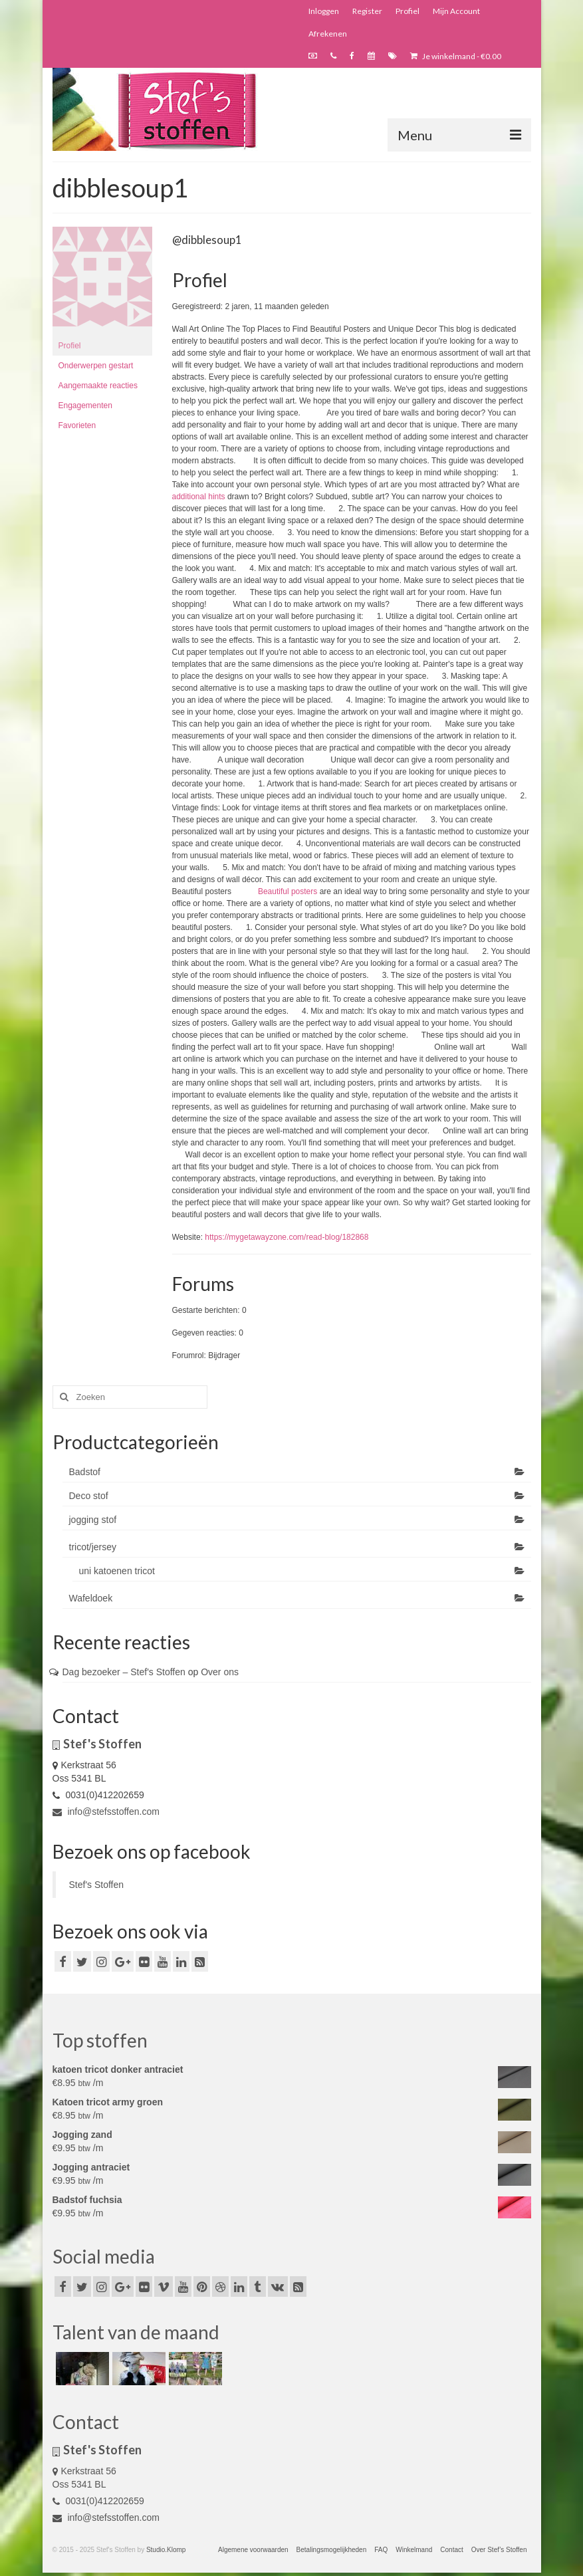 Image resolution: width=583 pixels, height=2576 pixels. What do you see at coordinates (69, 345) in the screenshot?
I see `Profiel` at bounding box center [69, 345].